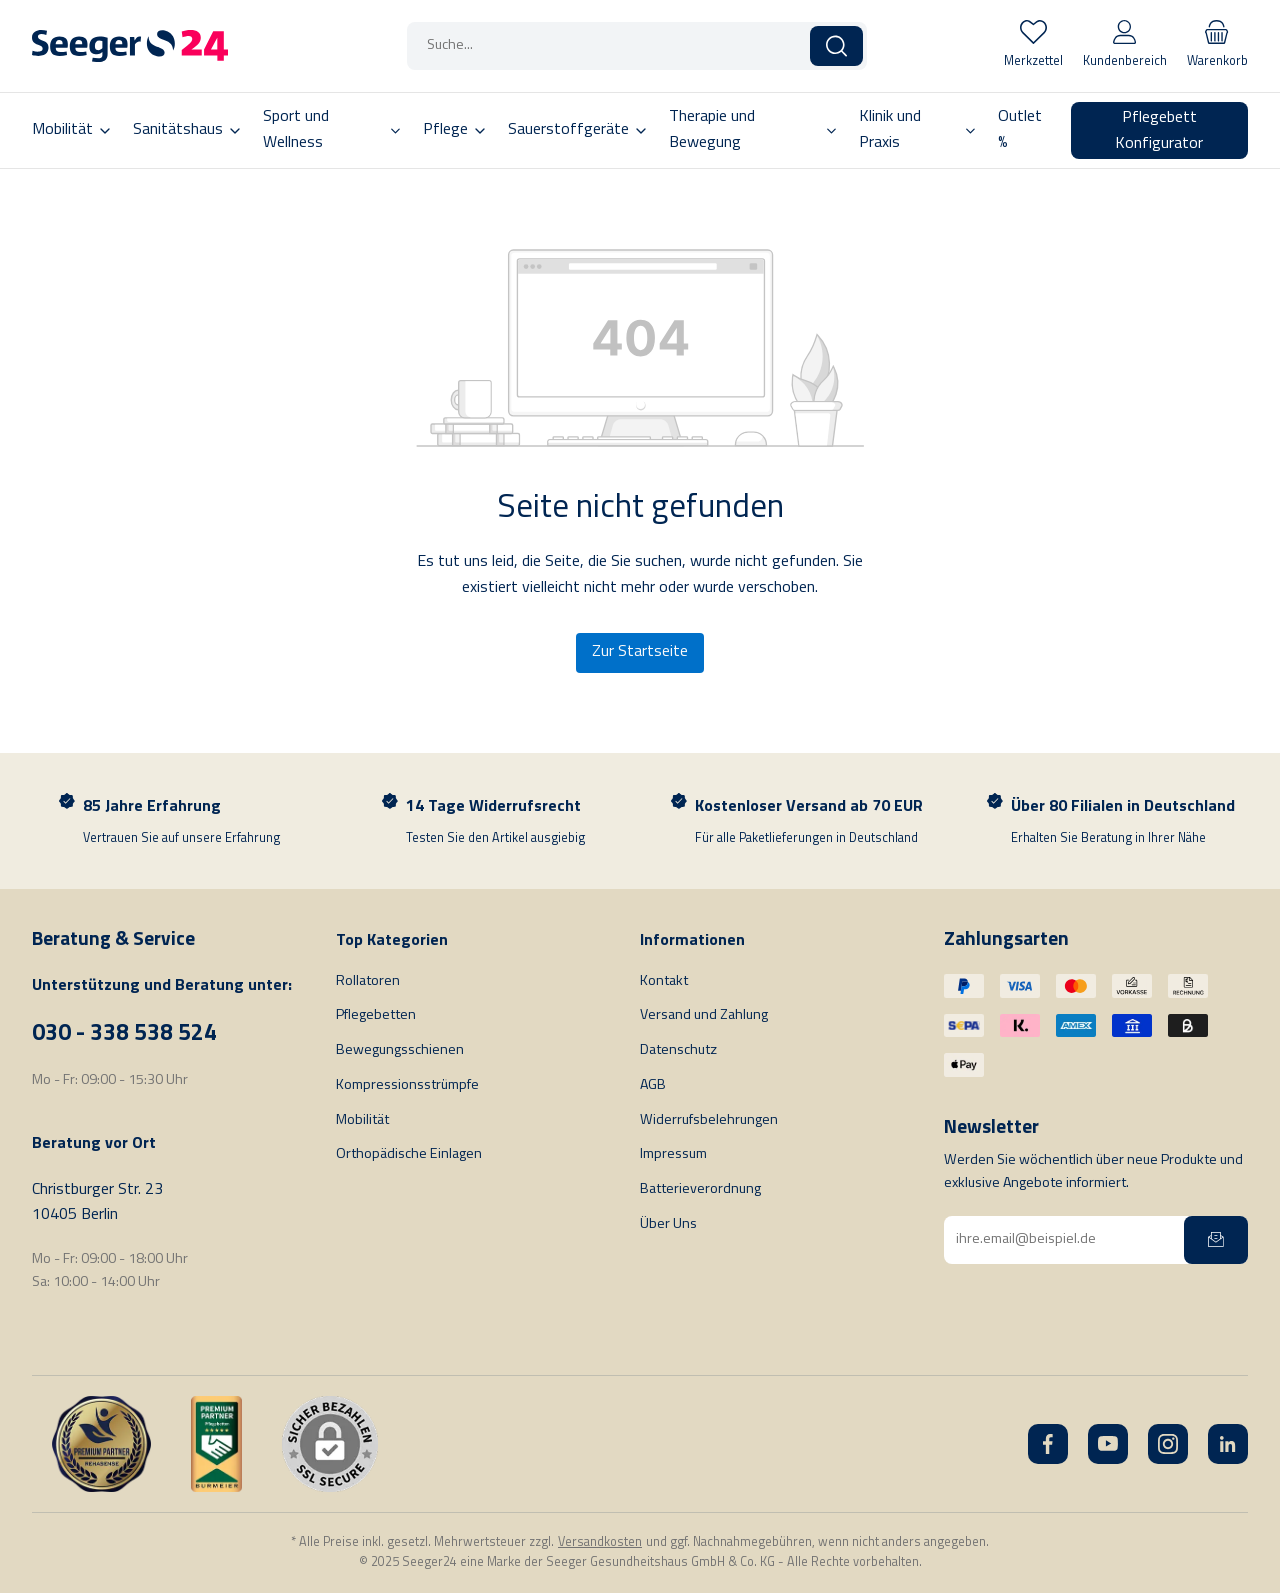  Describe the element at coordinates (400, 1050) in the screenshot. I see `Bewegungsschienen` at that location.